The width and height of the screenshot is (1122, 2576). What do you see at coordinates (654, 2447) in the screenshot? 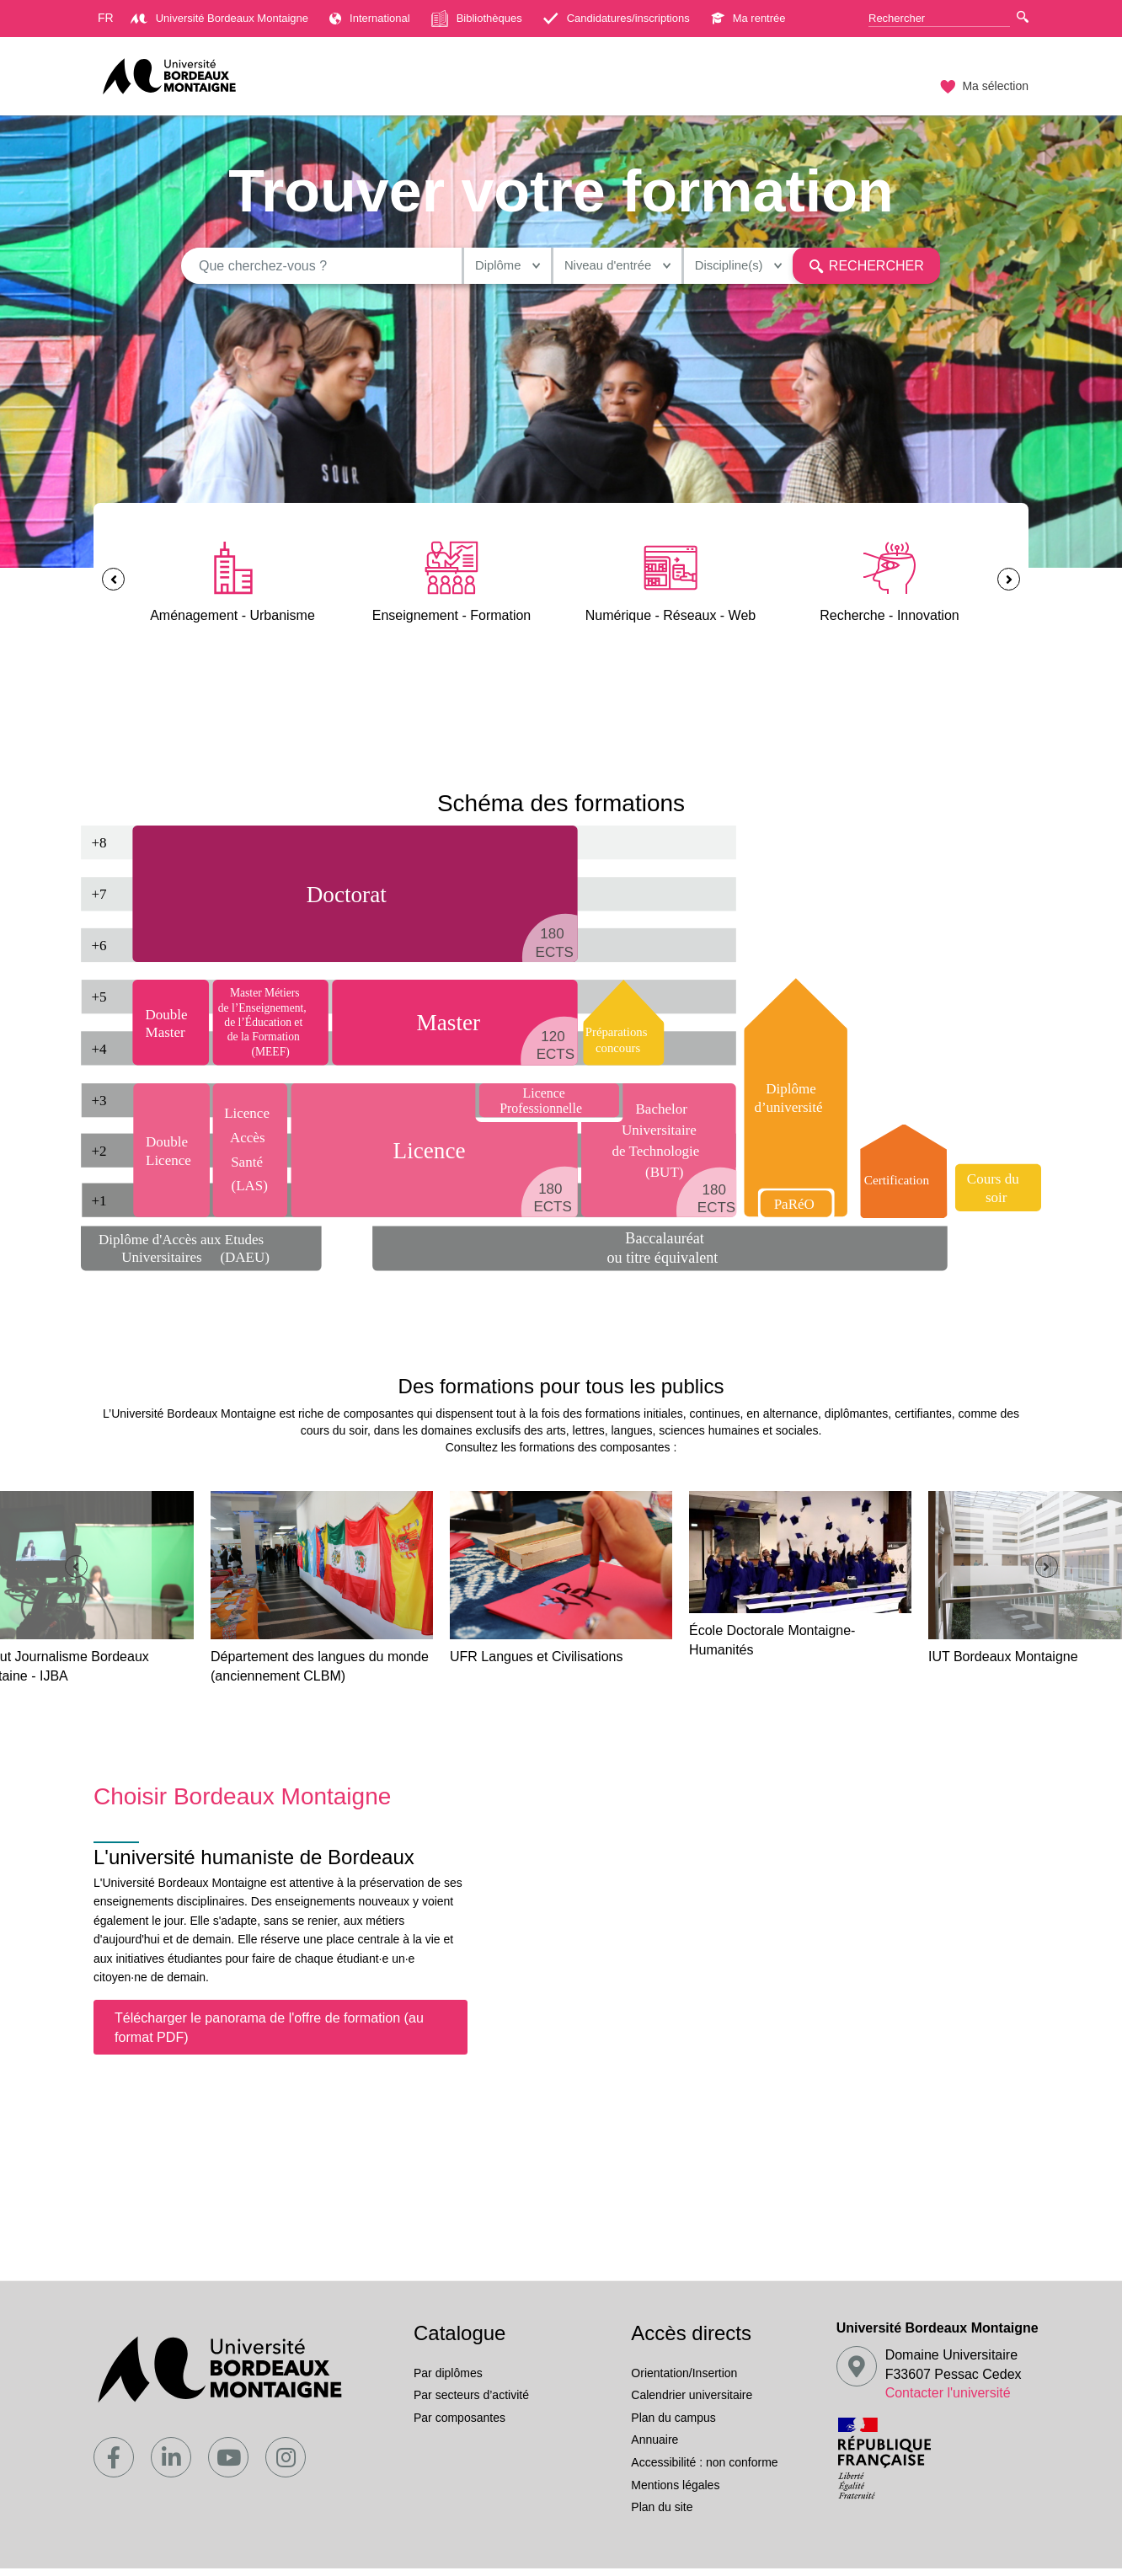
I see `Annuaire` at bounding box center [654, 2447].